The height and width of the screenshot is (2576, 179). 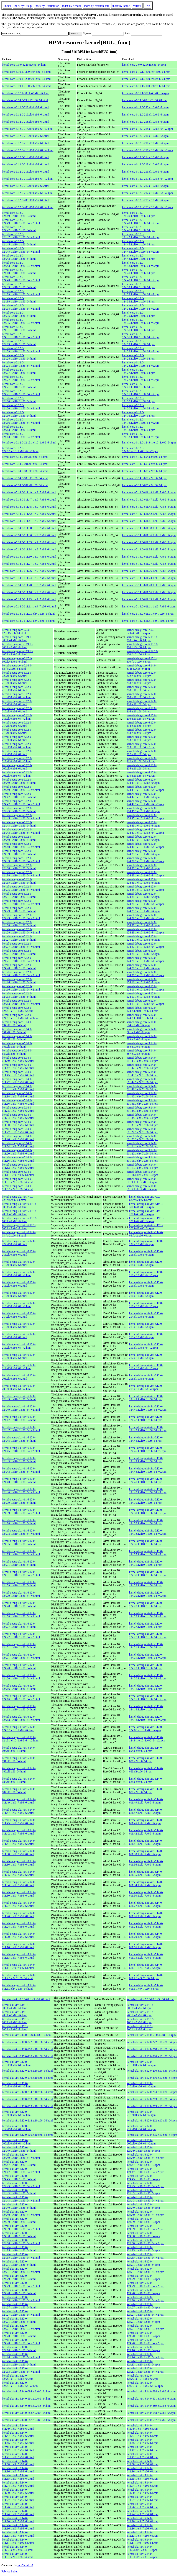 What do you see at coordinates (18, 2455) in the screenshot?
I see `kernel-uki-virt-5.14.0-611.41.1.el9_7.x86_64.html` at bounding box center [18, 2455].